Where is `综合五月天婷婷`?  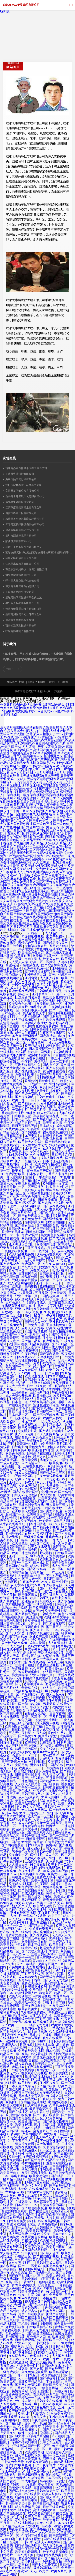
综合五月天婷婷 is located at coordinates (59, 1517).